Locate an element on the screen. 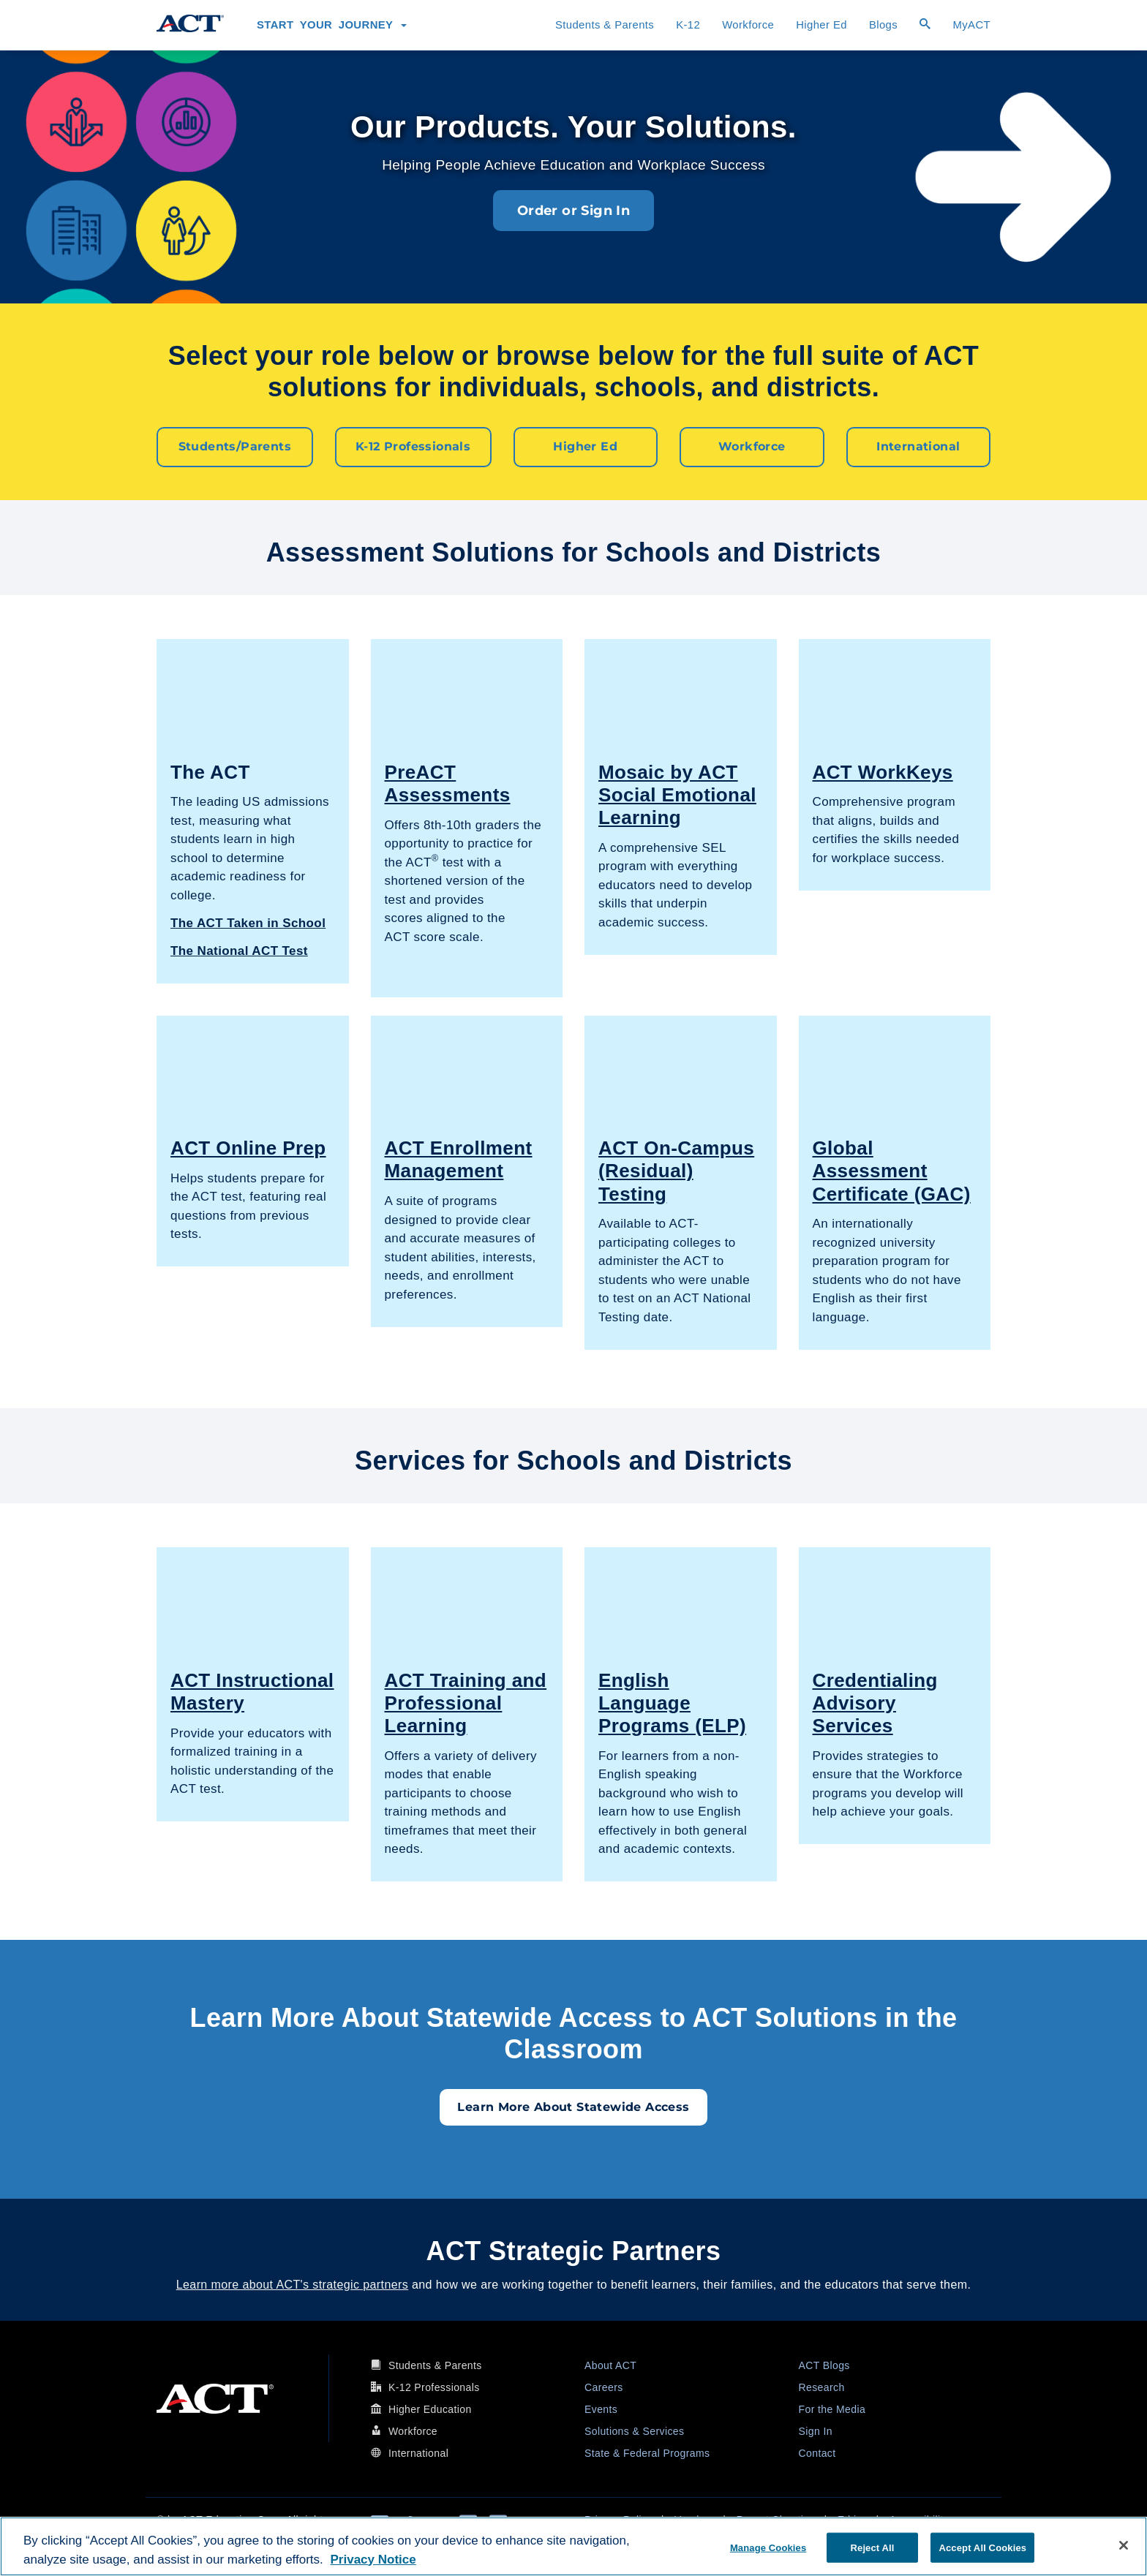  Careers is located at coordinates (603, 2386).